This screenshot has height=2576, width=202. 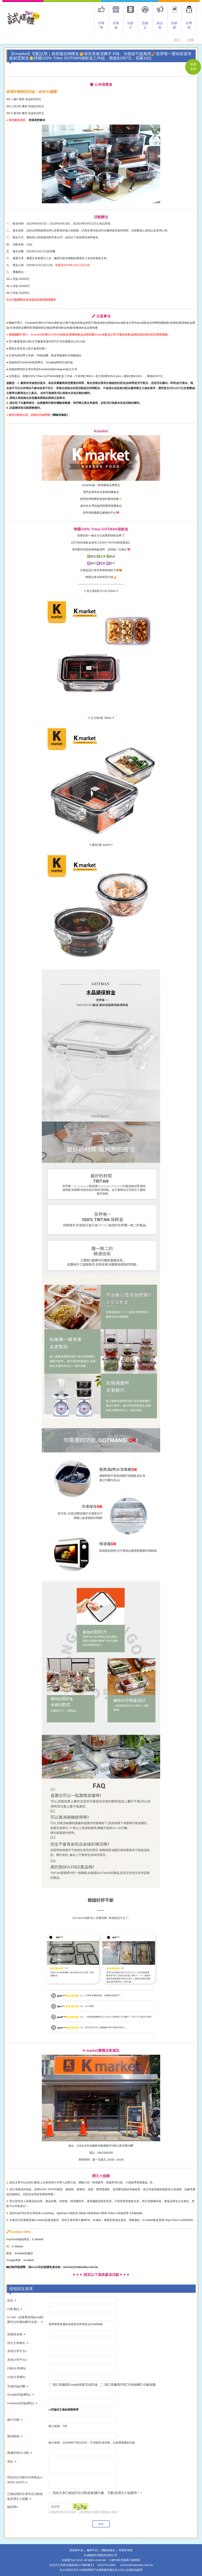 What do you see at coordinates (25, 2319) in the screenshot?
I see `E-mail（請盡量使用gmail的郵件以利通知郵件送達）:` at bounding box center [25, 2319].